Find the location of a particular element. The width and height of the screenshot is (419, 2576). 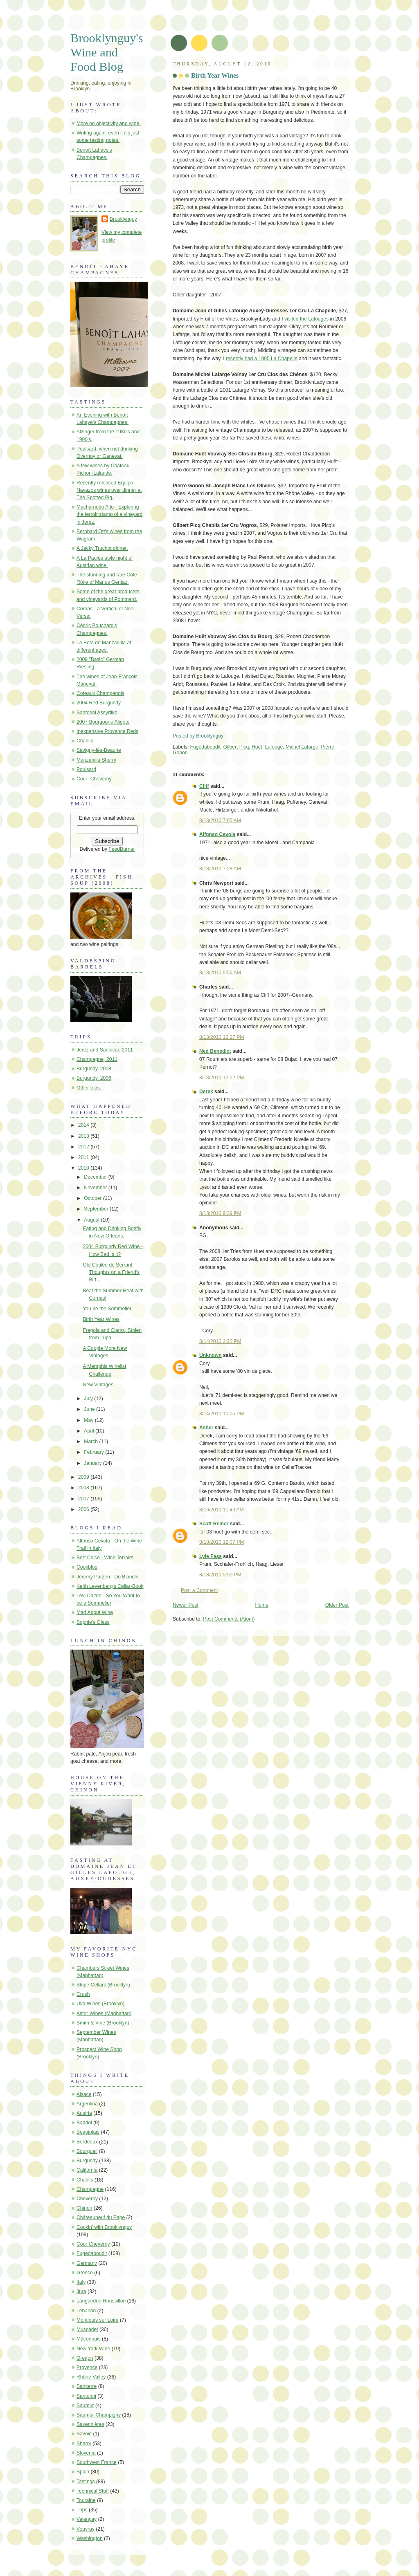

Mâconnais is located at coordinates (89, 2339).